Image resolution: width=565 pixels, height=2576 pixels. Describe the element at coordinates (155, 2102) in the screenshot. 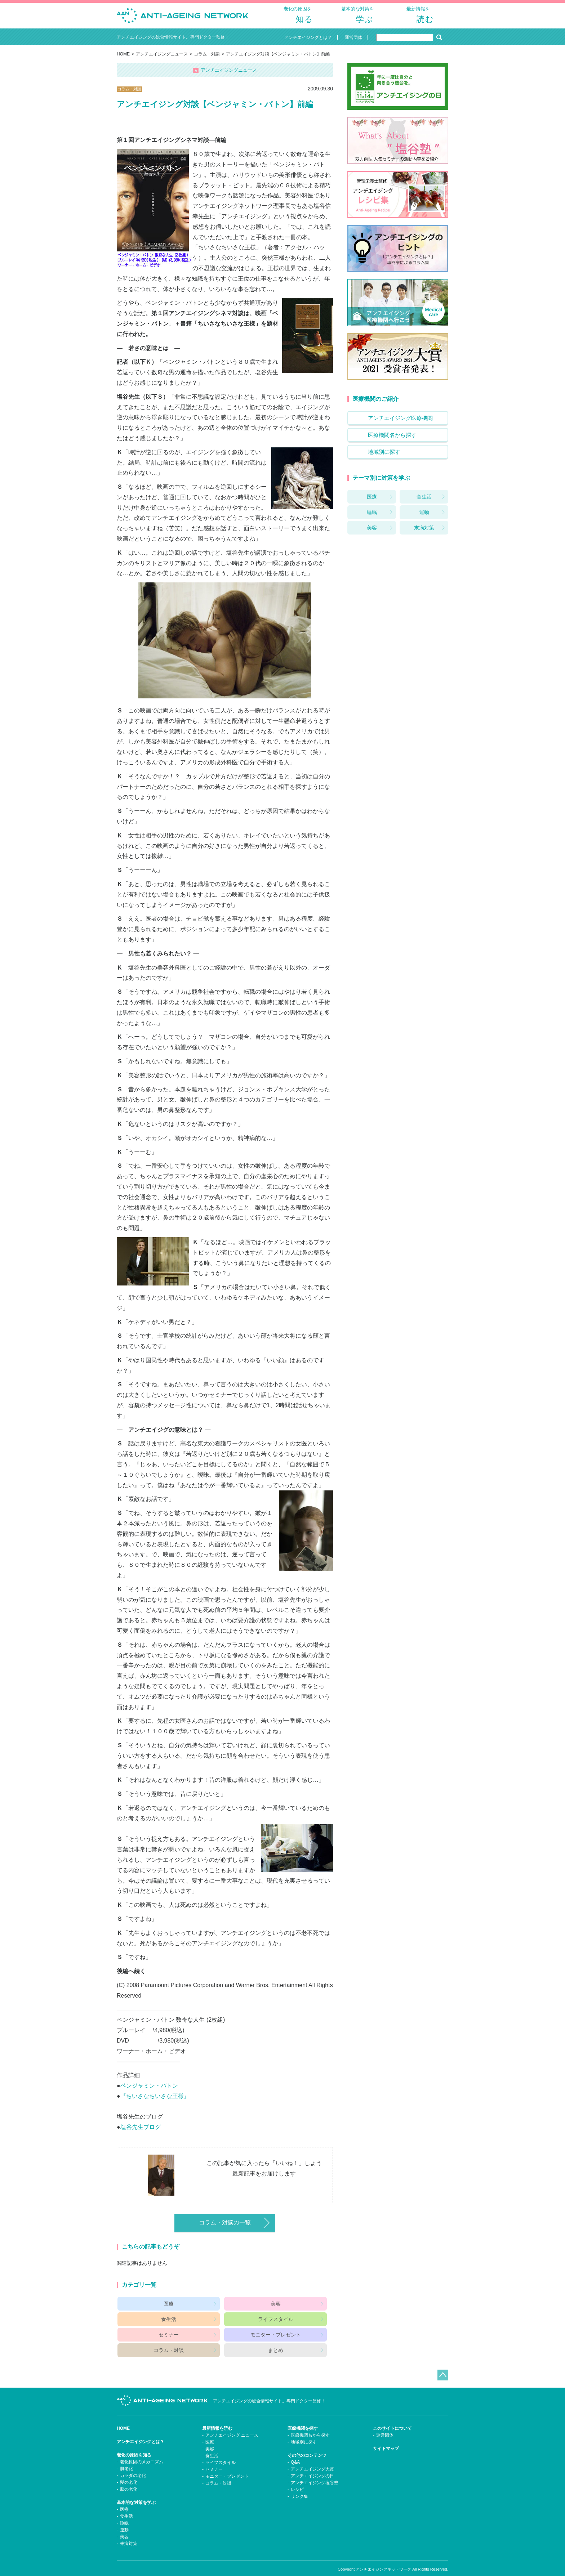

I see `『ちいさなちいさな王様』` at that location.